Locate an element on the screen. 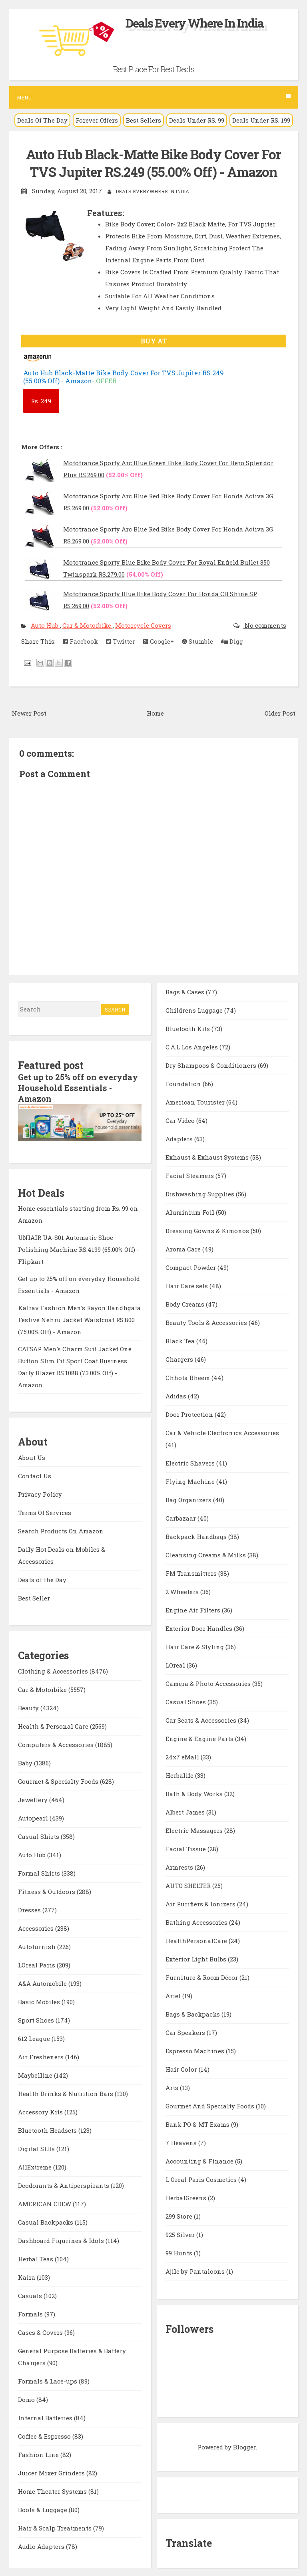 The image size is (307, 2576). Bags & Backpacks is located at coordinates (193, 2013).